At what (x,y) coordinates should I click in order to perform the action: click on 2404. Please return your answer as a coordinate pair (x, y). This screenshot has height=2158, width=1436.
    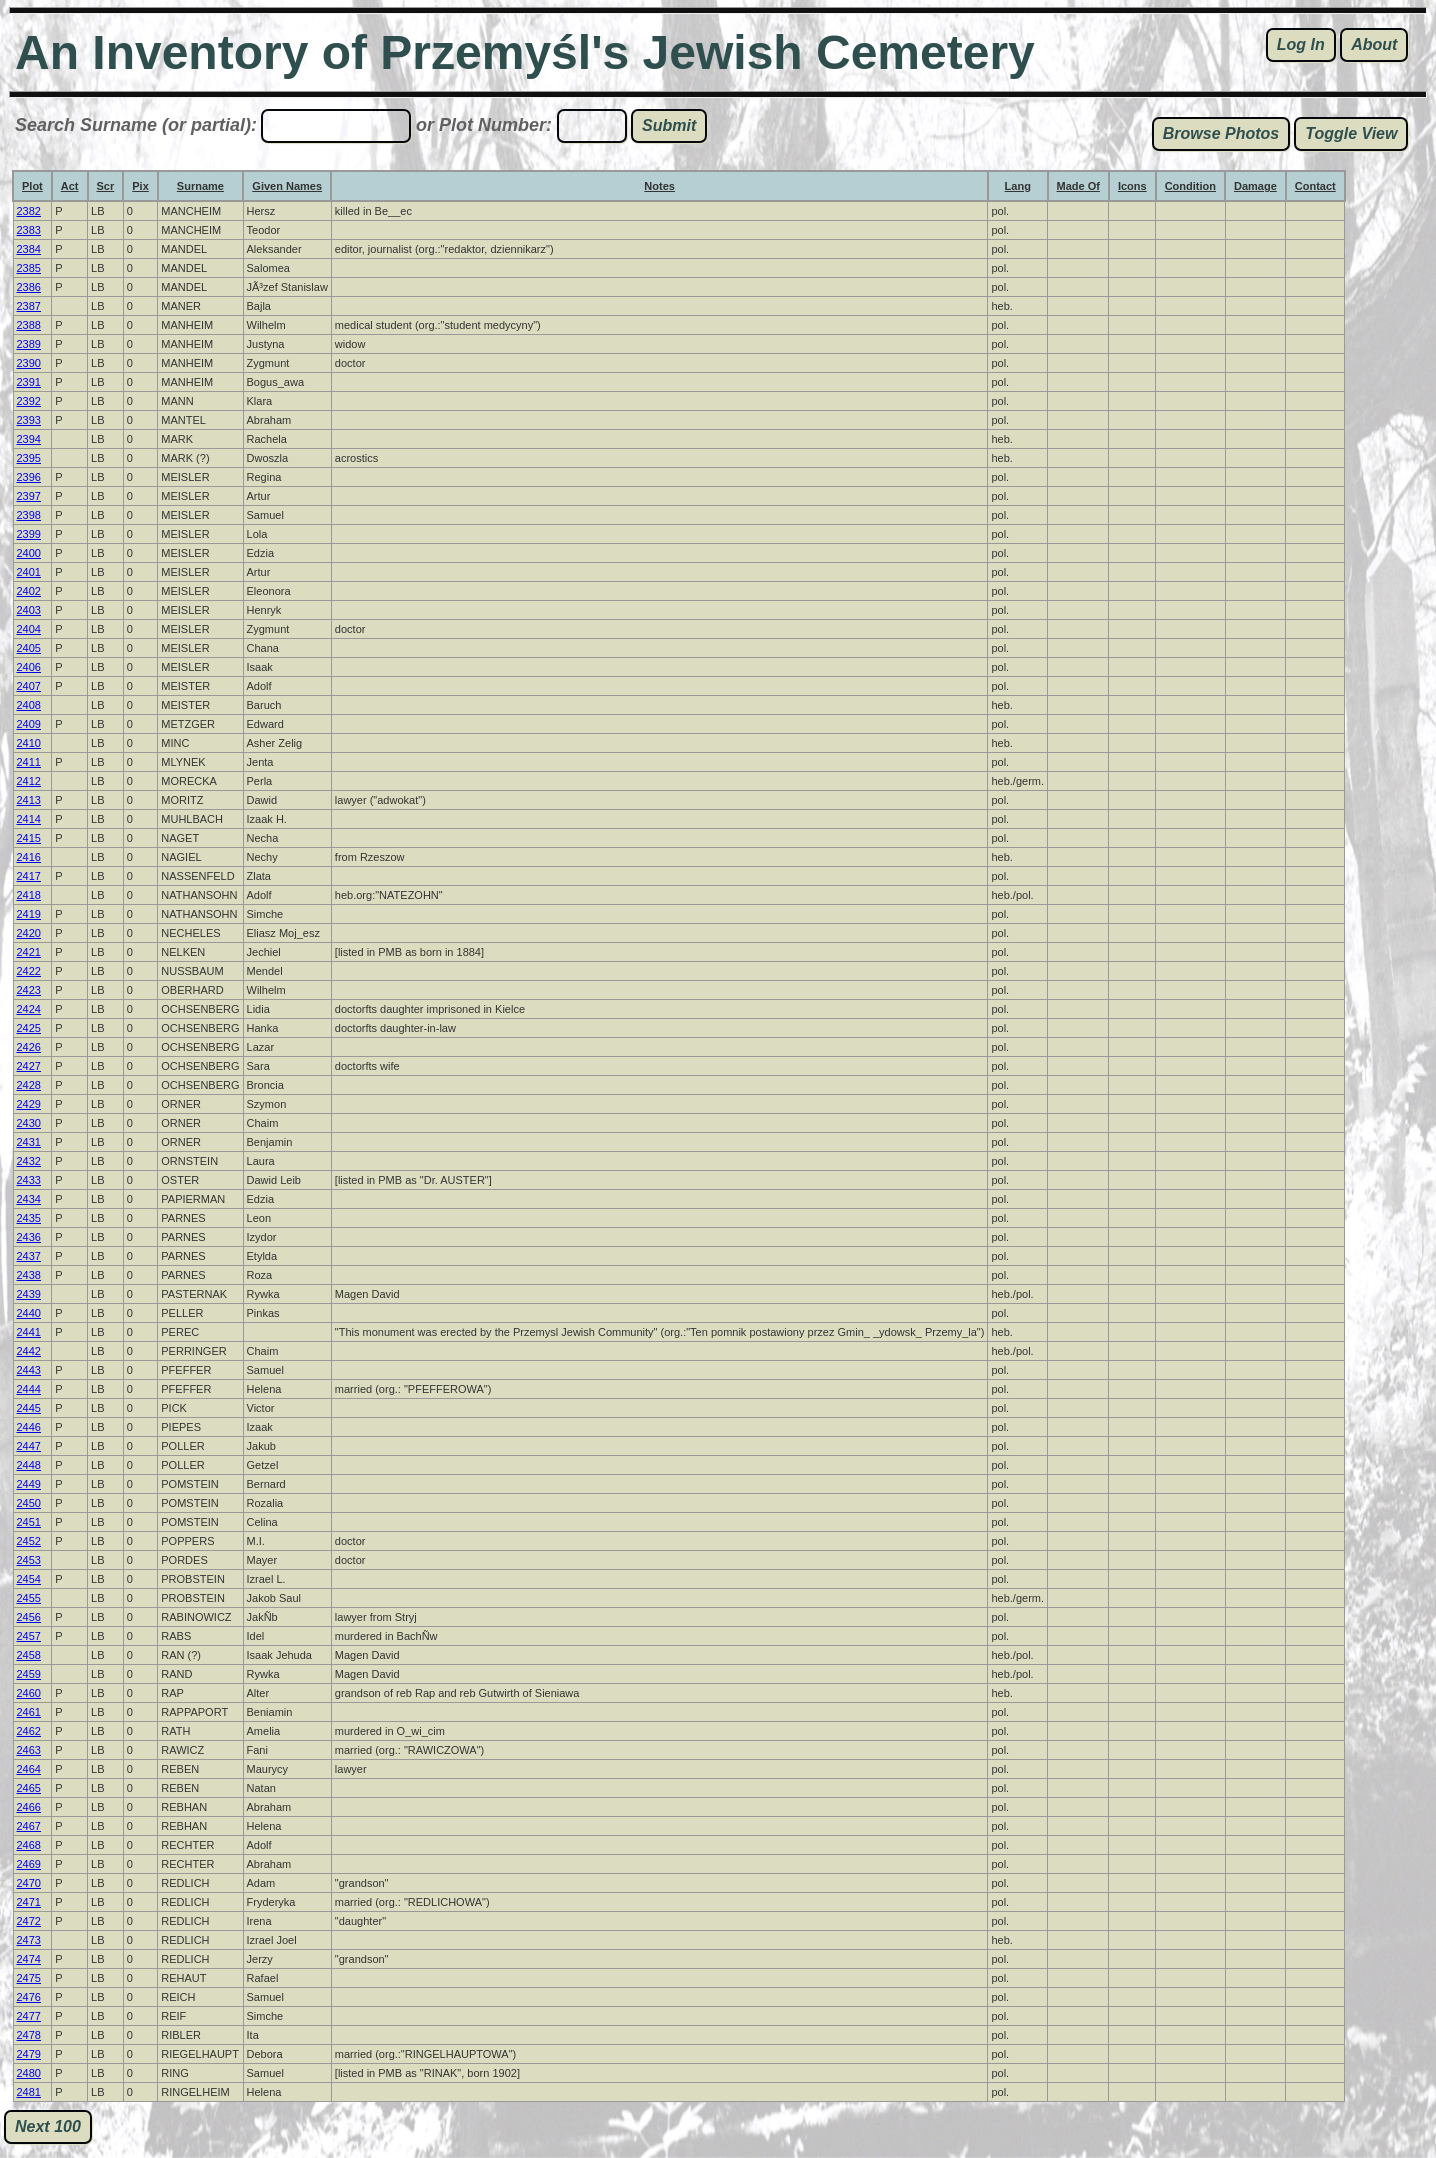
    Looking at the image, I should click on (29, 629).